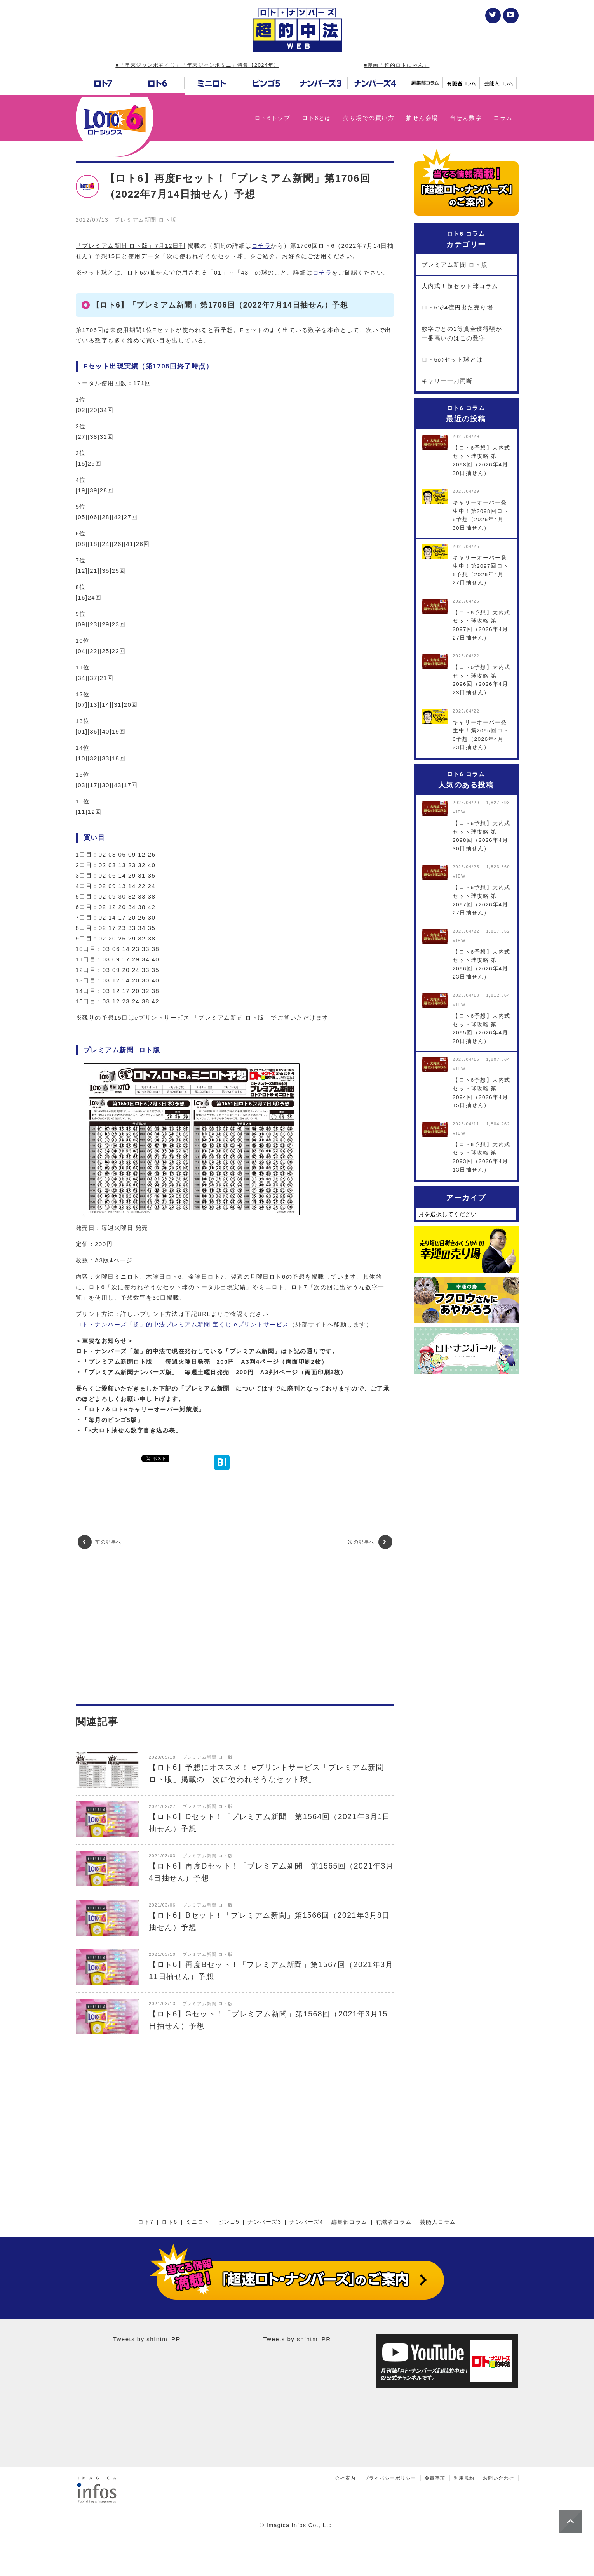 This screenshot has height=2576, width=594. What do you see at coordinates (447, 380) in the screenshot?
I see `キャリー一刀両断` at bounding box center [447, 380].